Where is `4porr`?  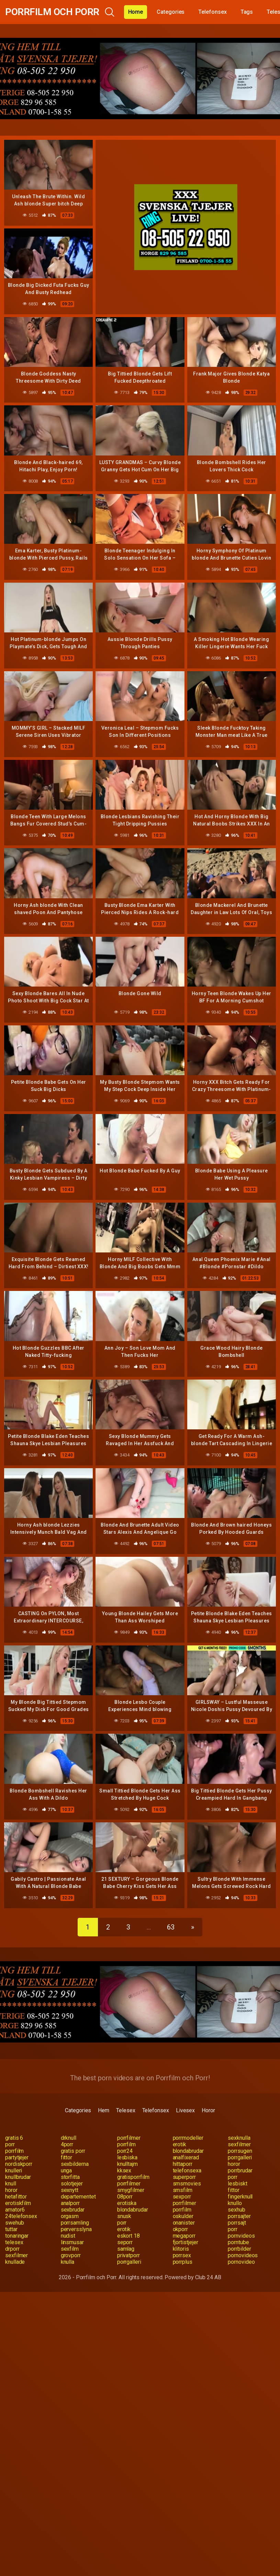 4porr is located at coordinates (67, 2144).